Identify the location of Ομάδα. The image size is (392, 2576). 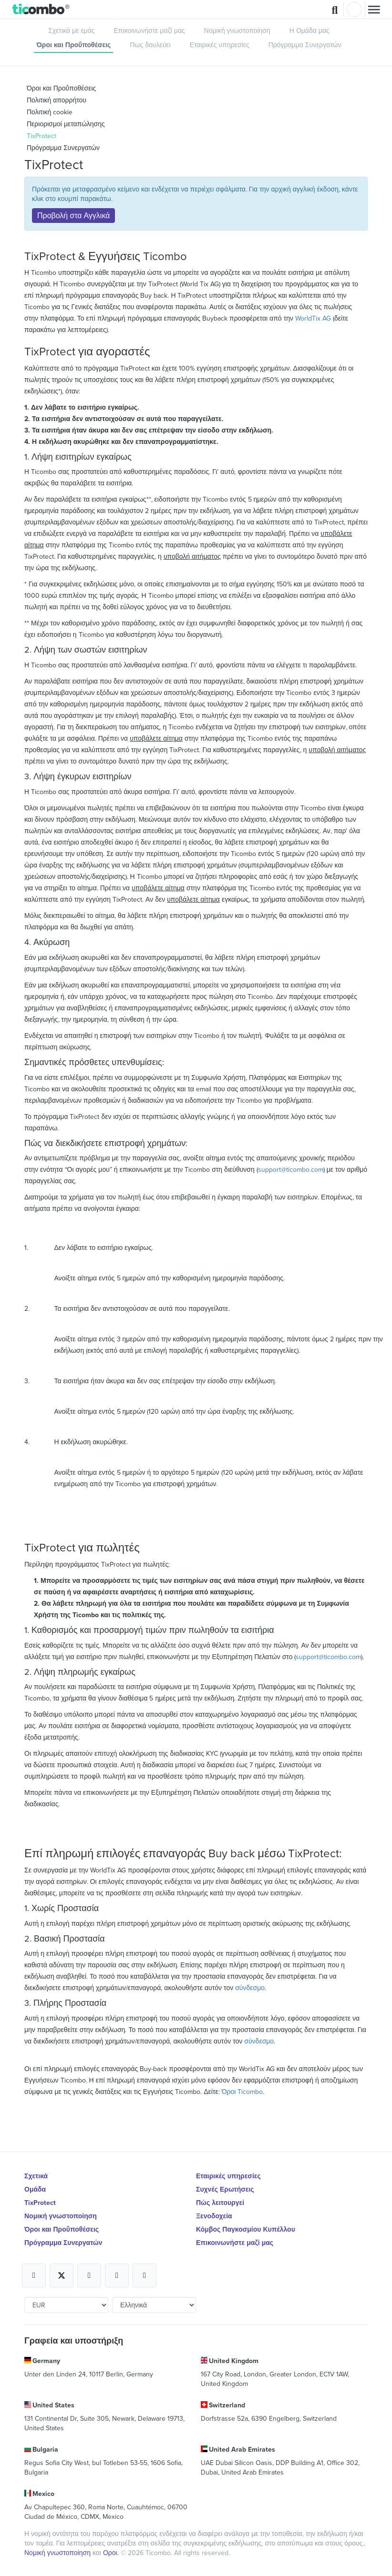
(35, 2189).